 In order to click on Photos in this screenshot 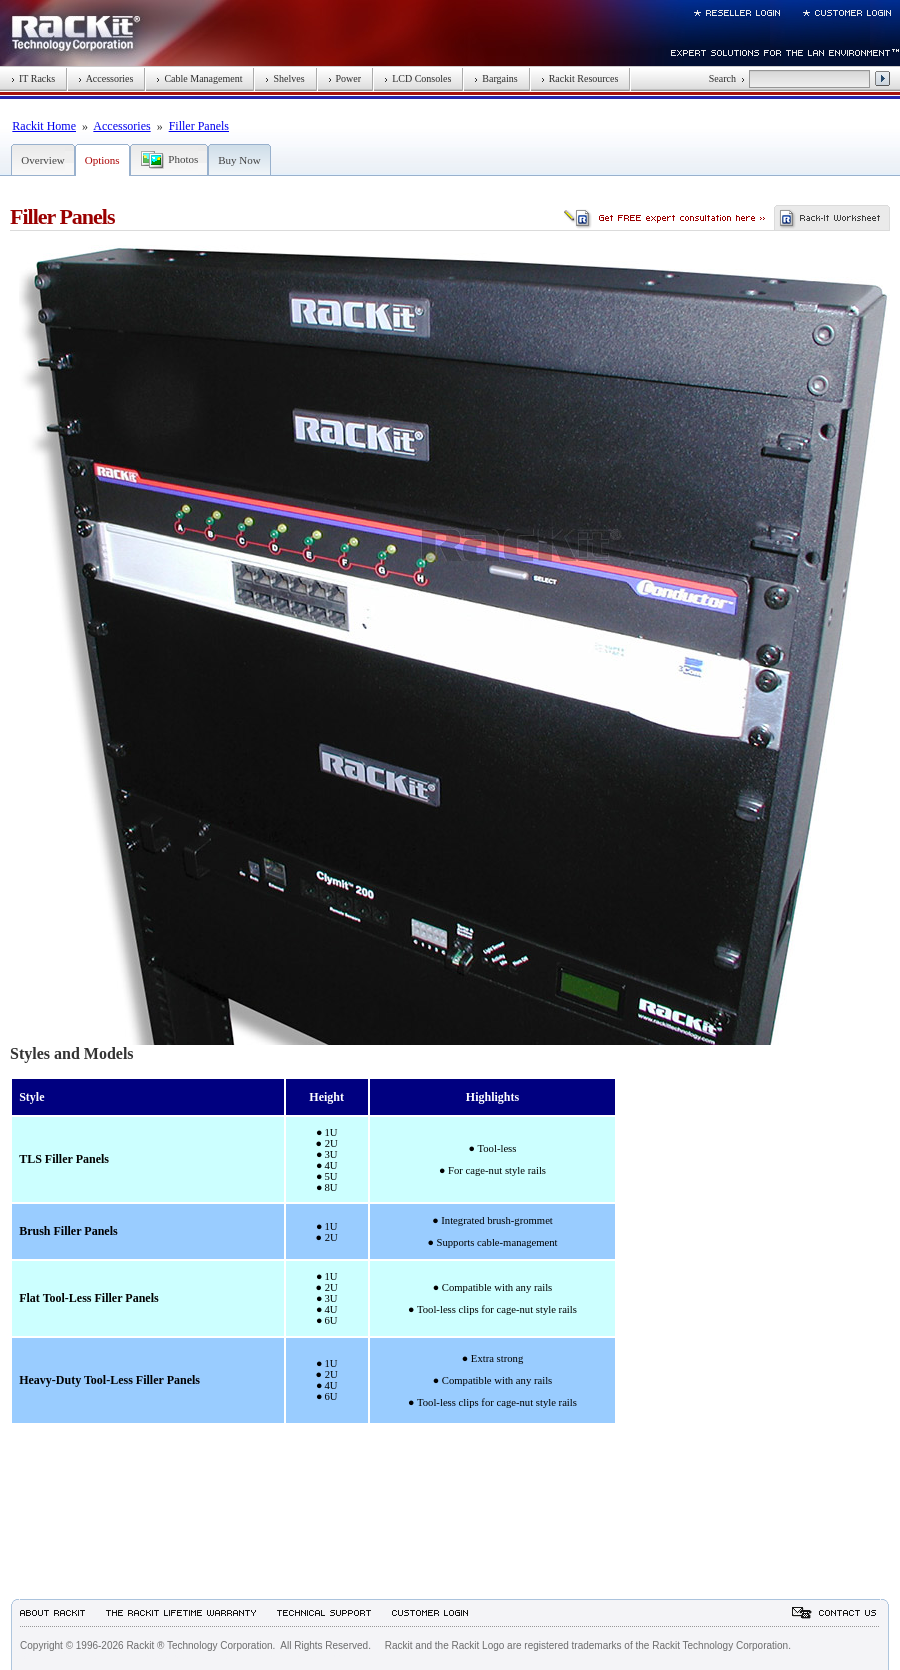, I will do `click(183, 159)`.